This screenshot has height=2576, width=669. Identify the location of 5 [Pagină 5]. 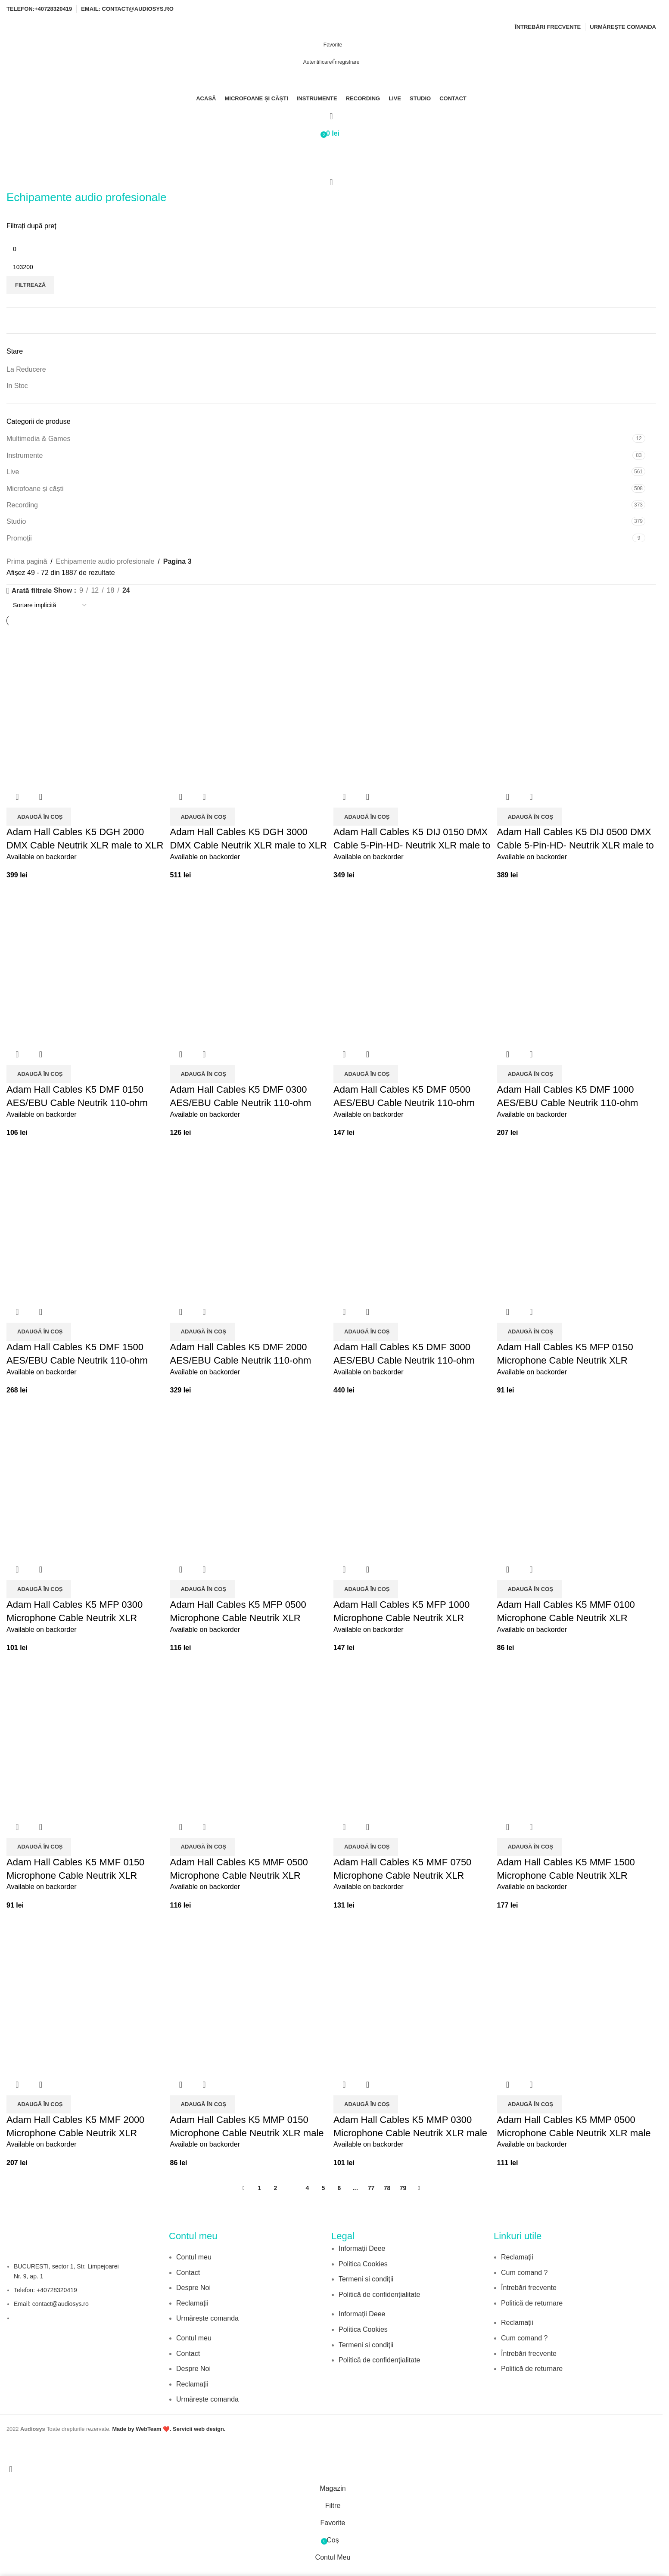
(323, 2187).